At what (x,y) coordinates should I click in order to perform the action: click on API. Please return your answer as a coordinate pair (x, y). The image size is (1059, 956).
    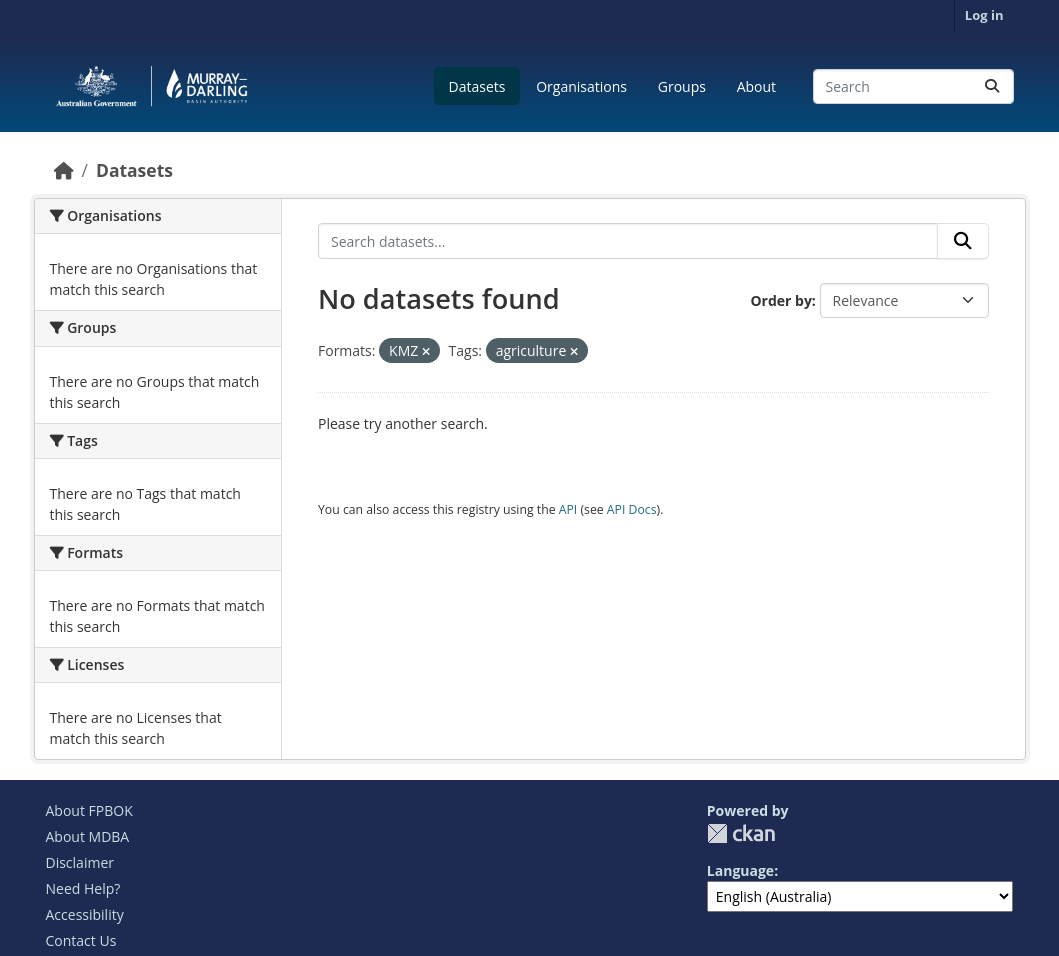
    Looking at the image, I should click on (568, 509).